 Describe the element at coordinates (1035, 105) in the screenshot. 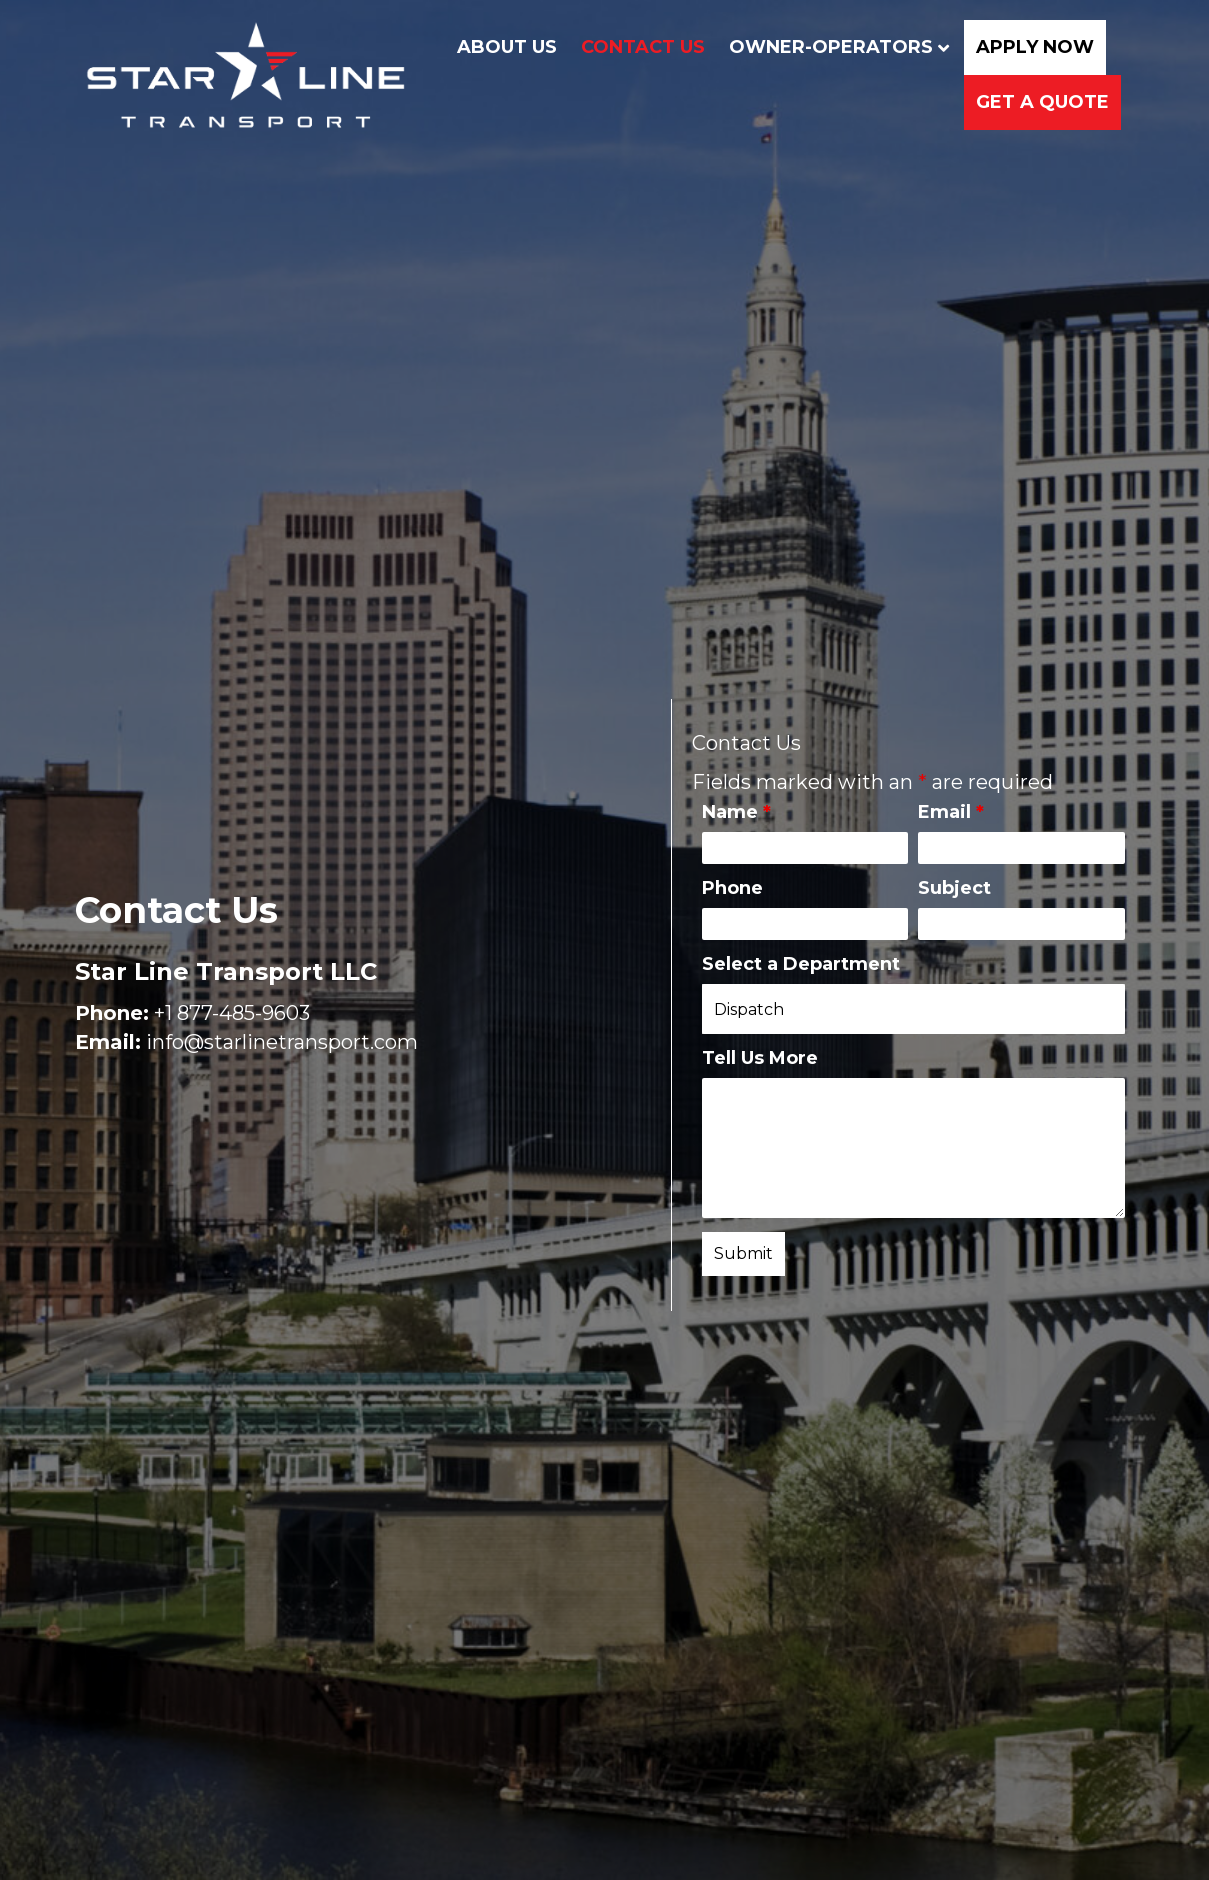

I see `Get a Quote` at that location.